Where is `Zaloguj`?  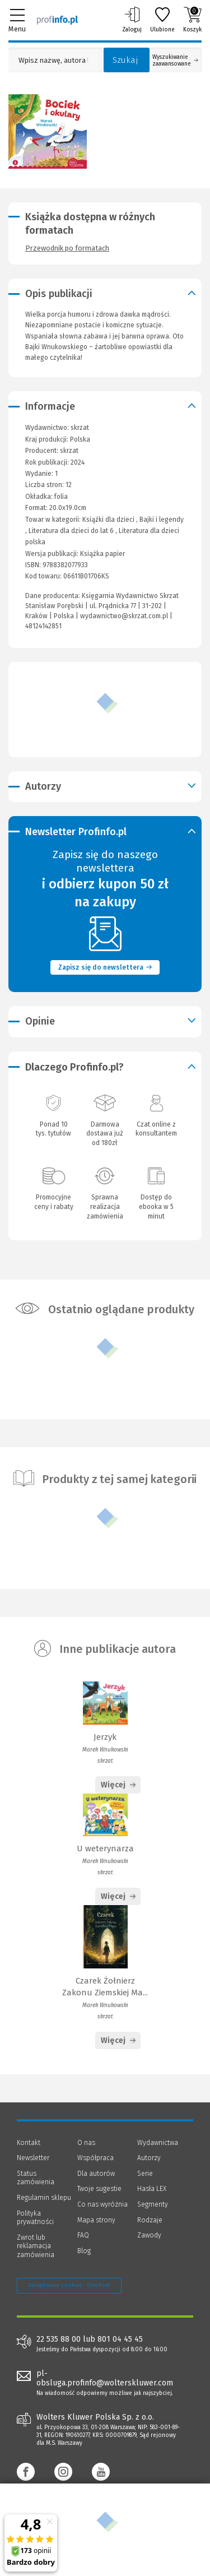
Zaloguj is located at coordinates (132, 20).